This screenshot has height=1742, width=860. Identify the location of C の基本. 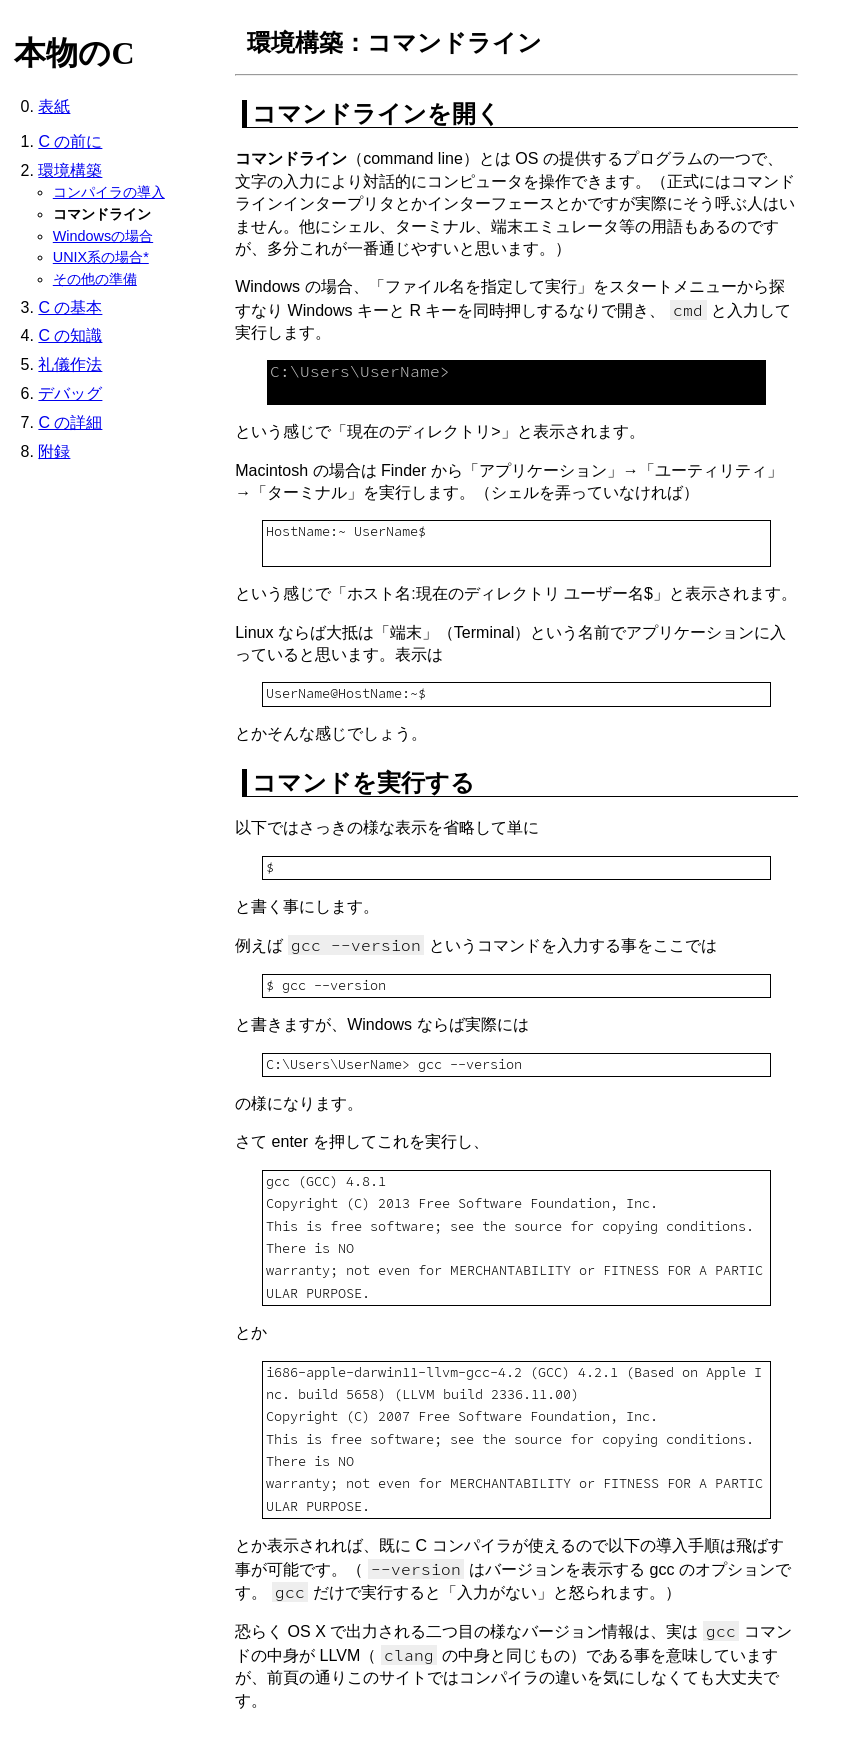
(70, 307).